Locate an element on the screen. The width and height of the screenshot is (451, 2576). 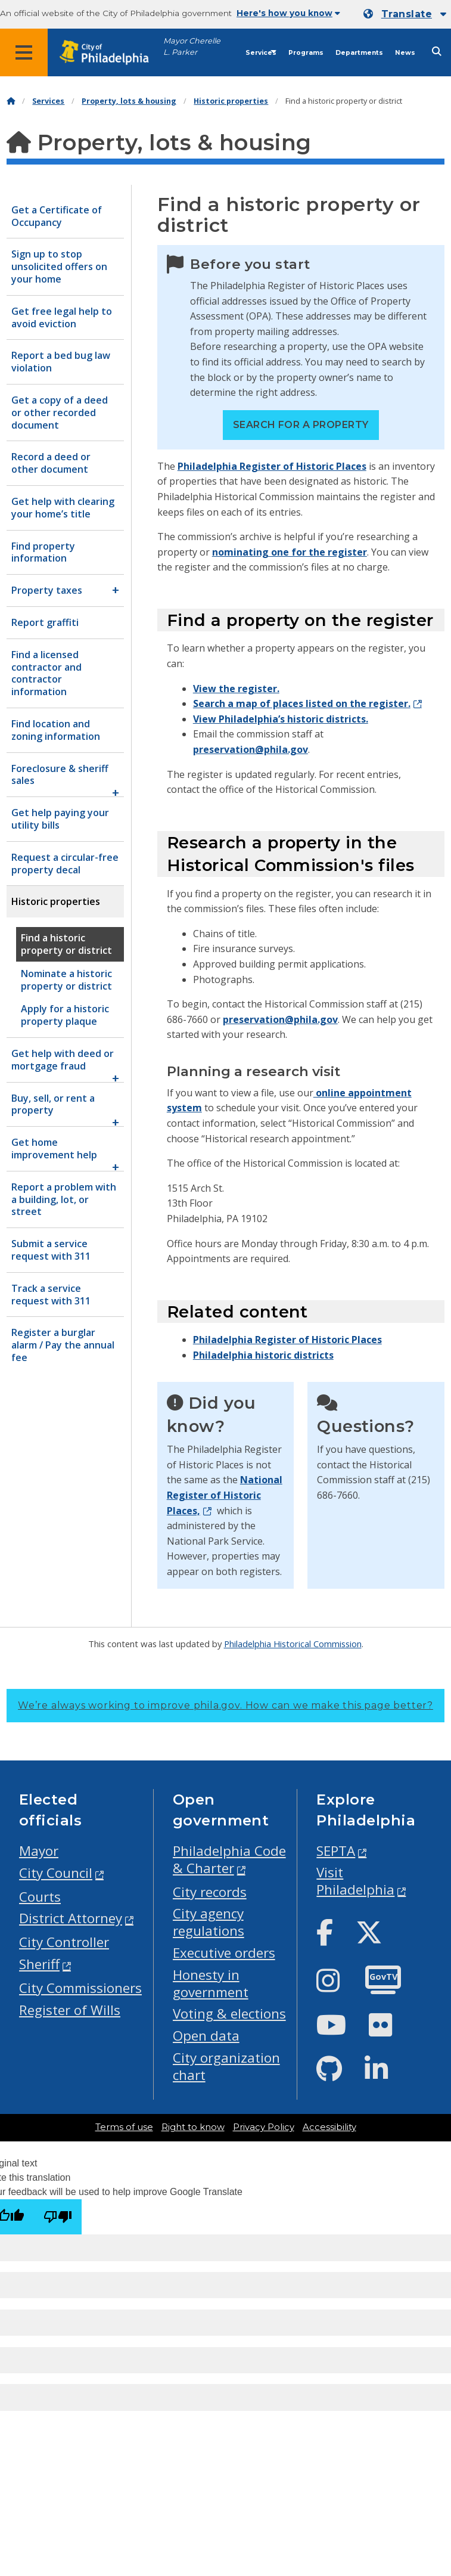
Honesty in government is located at coordinates (210, 1983).